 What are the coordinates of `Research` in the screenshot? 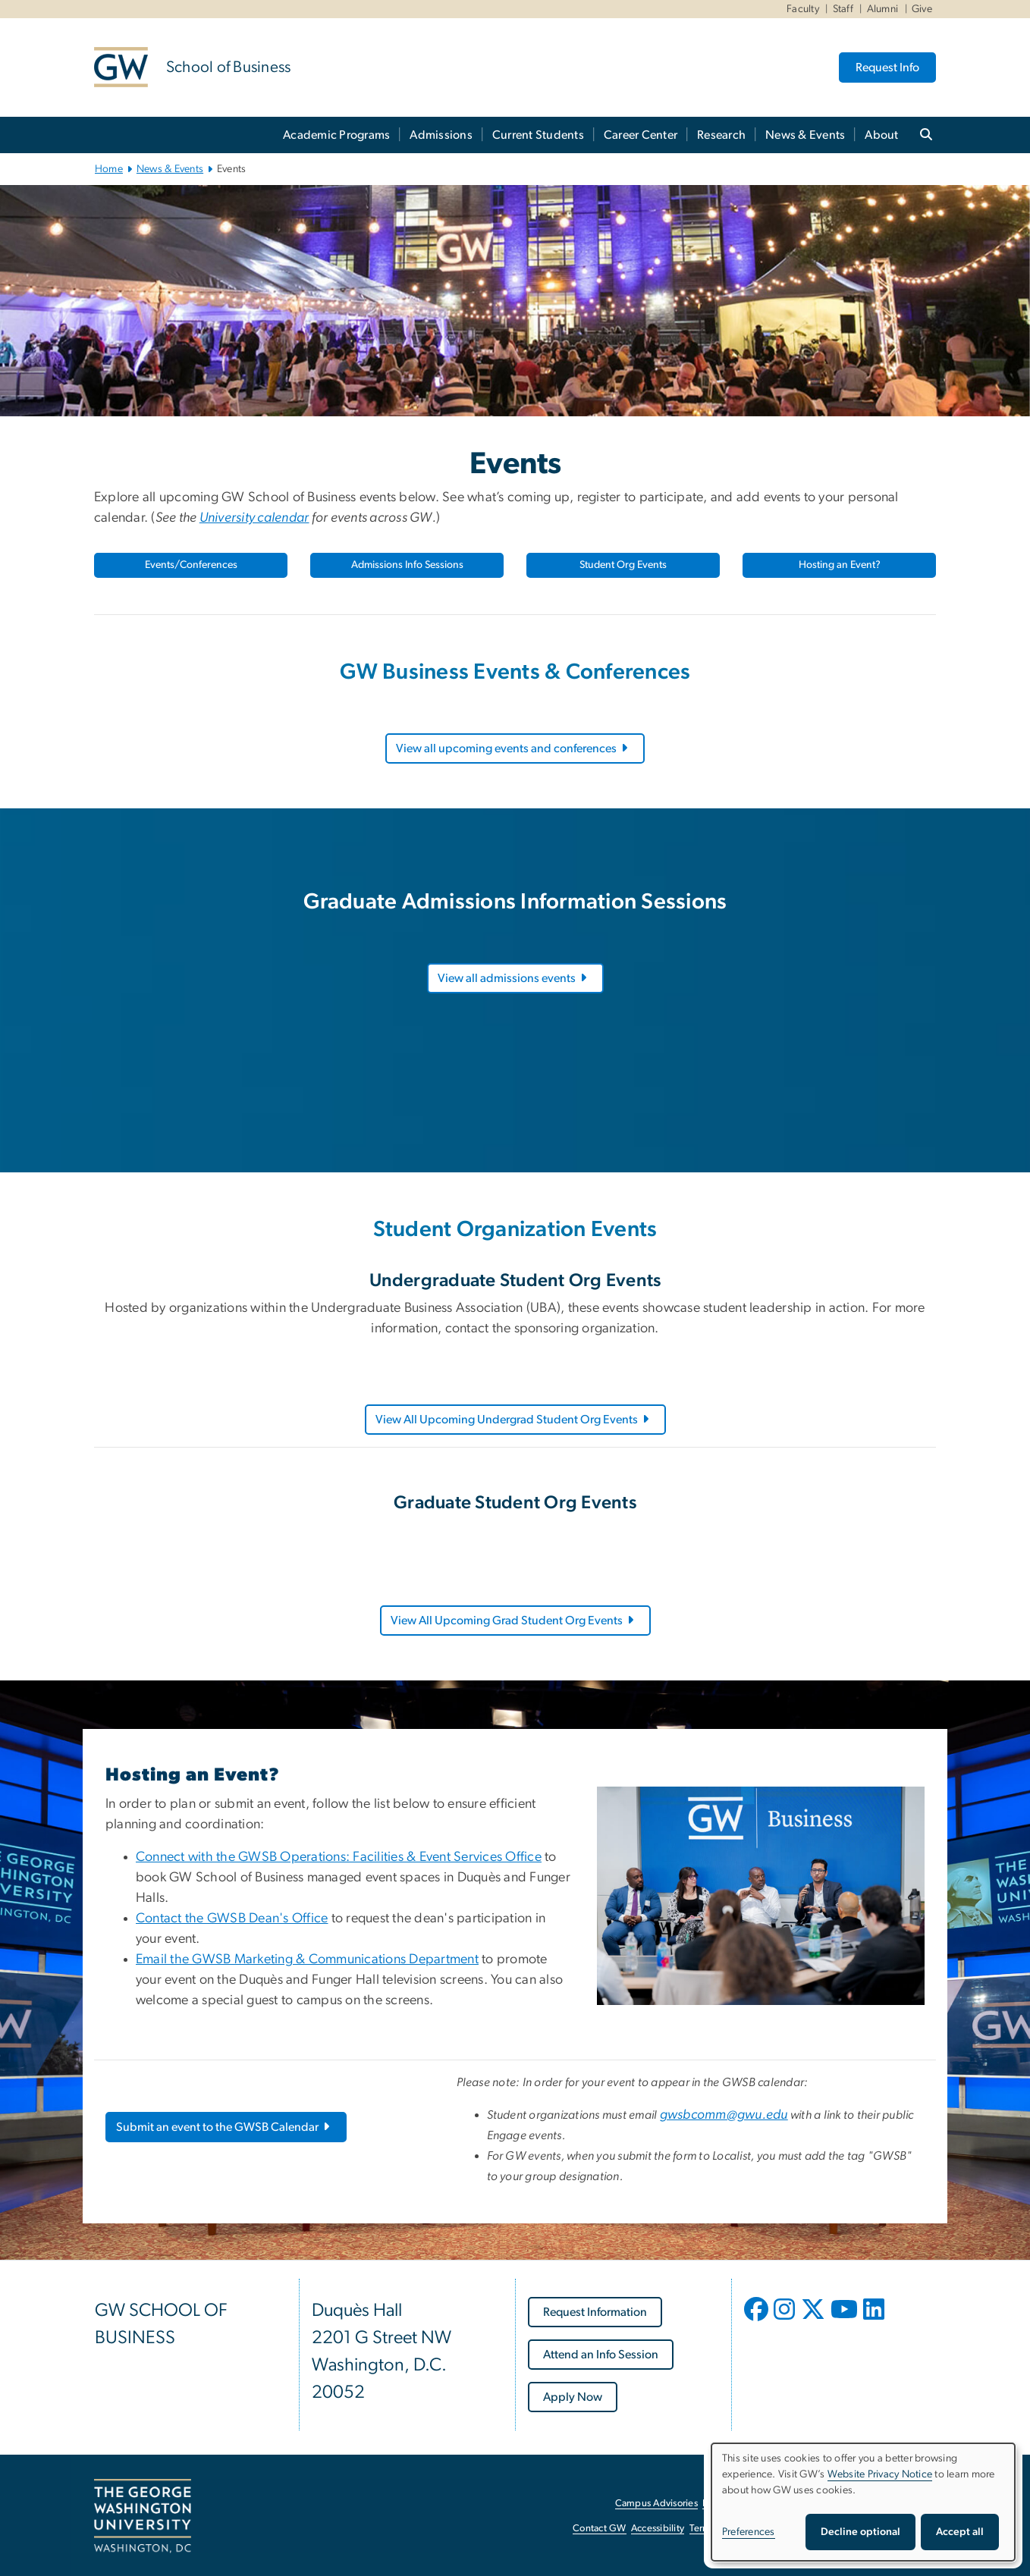 It's located at (721, 135).